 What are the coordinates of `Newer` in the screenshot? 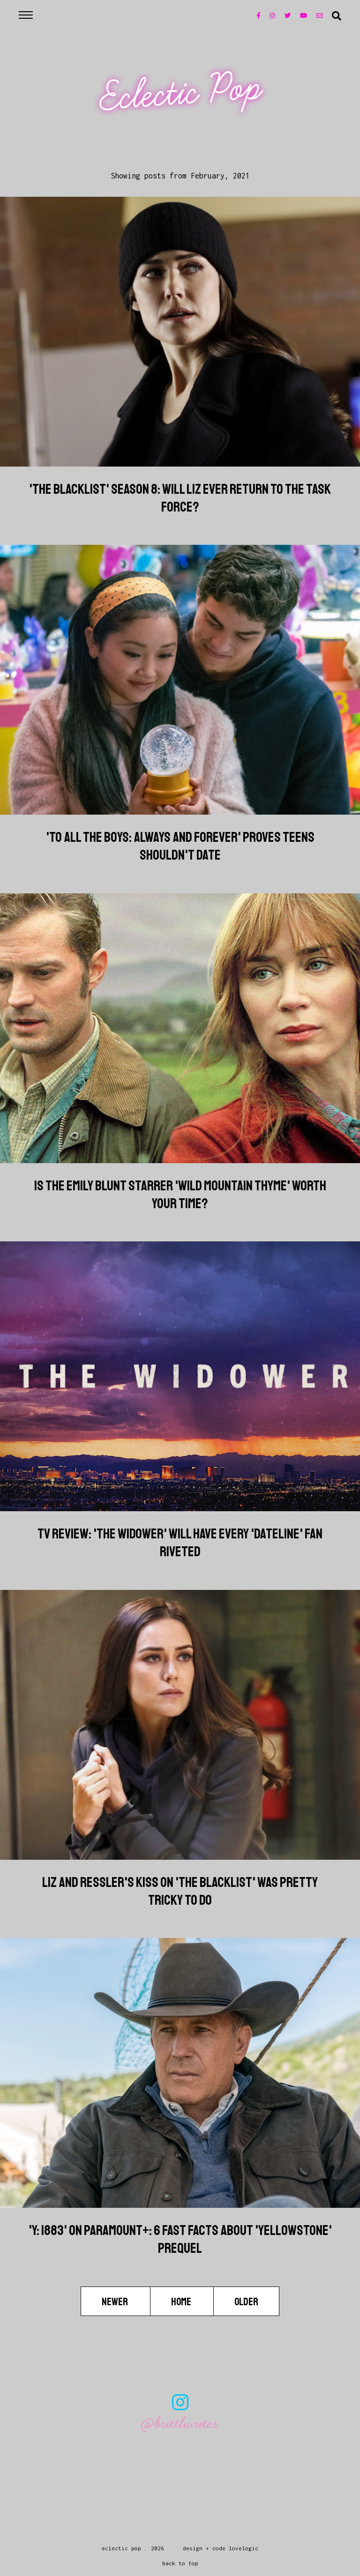 It's located at (115, 2301).